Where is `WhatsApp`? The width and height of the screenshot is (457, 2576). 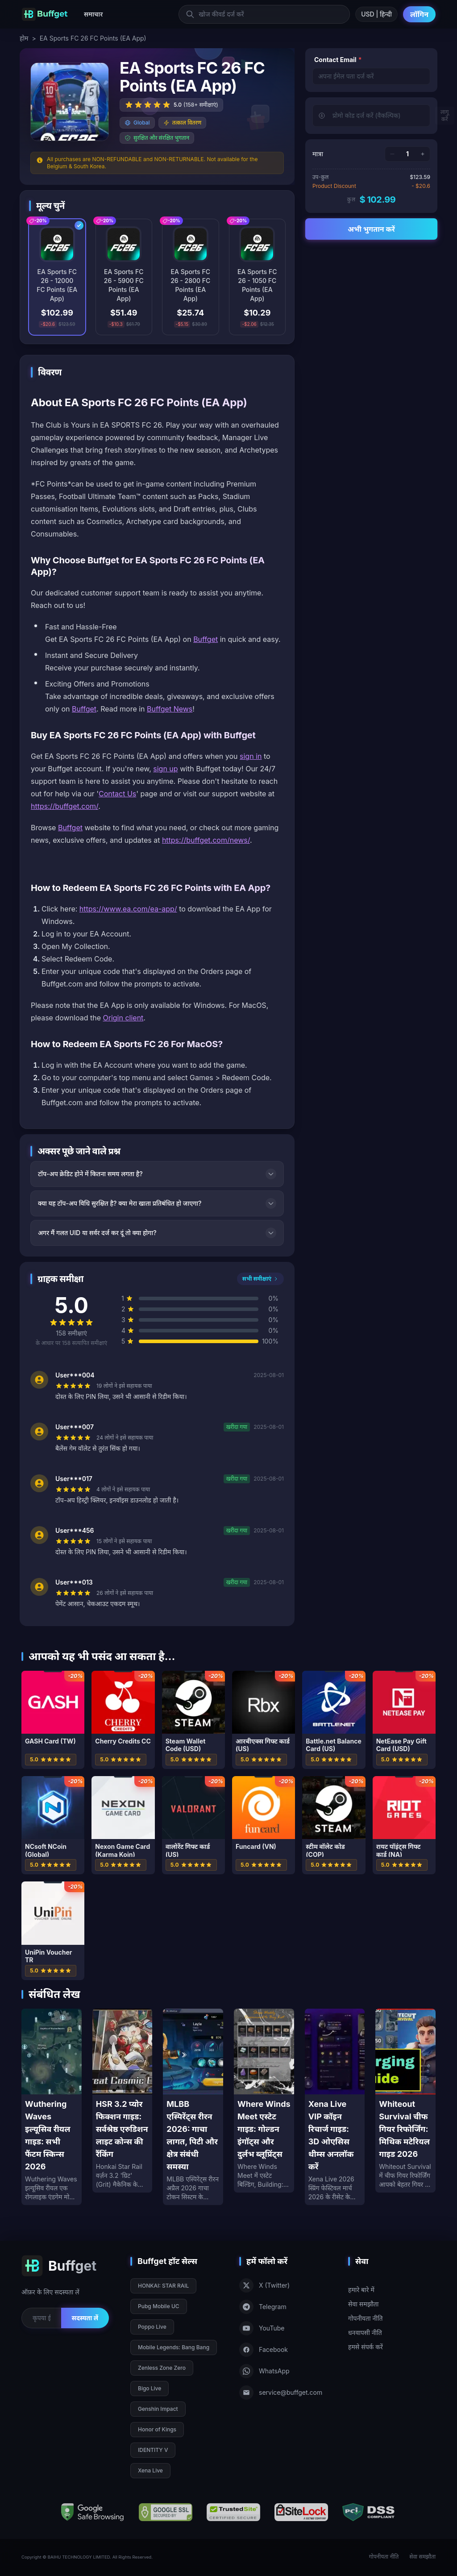
WhatsApp is located at coordinates (264, 2371).